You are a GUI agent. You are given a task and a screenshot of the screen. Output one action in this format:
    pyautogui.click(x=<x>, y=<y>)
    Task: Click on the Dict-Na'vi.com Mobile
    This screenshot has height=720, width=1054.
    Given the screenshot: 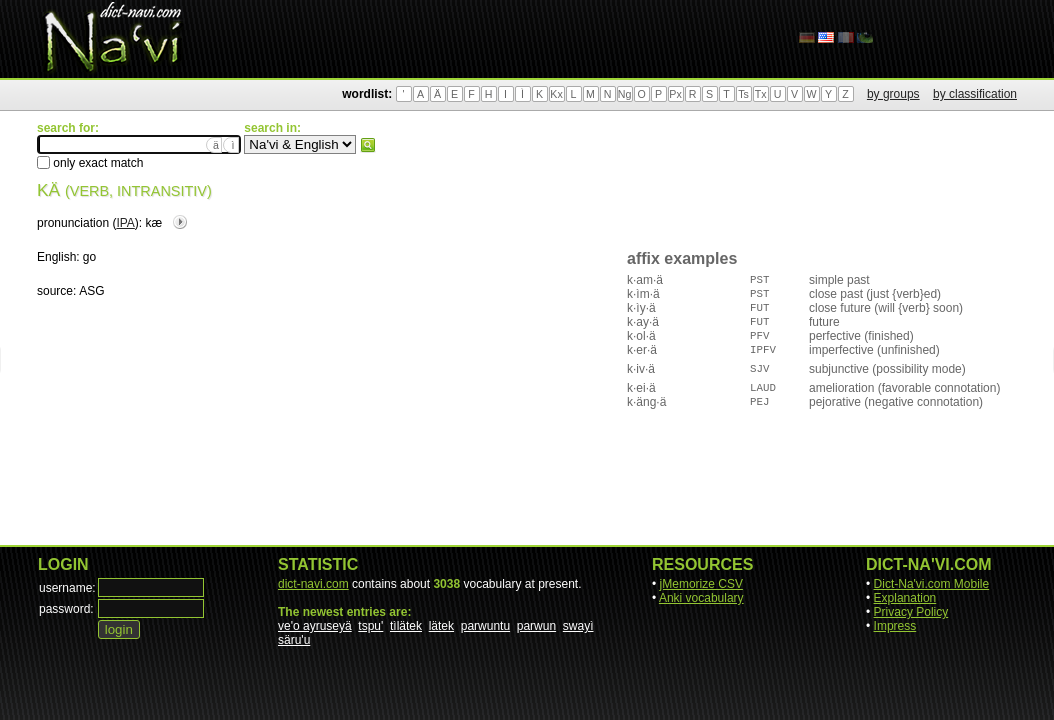 What is the action you would take?
    pyautogui.click(x=932, y=584)
    